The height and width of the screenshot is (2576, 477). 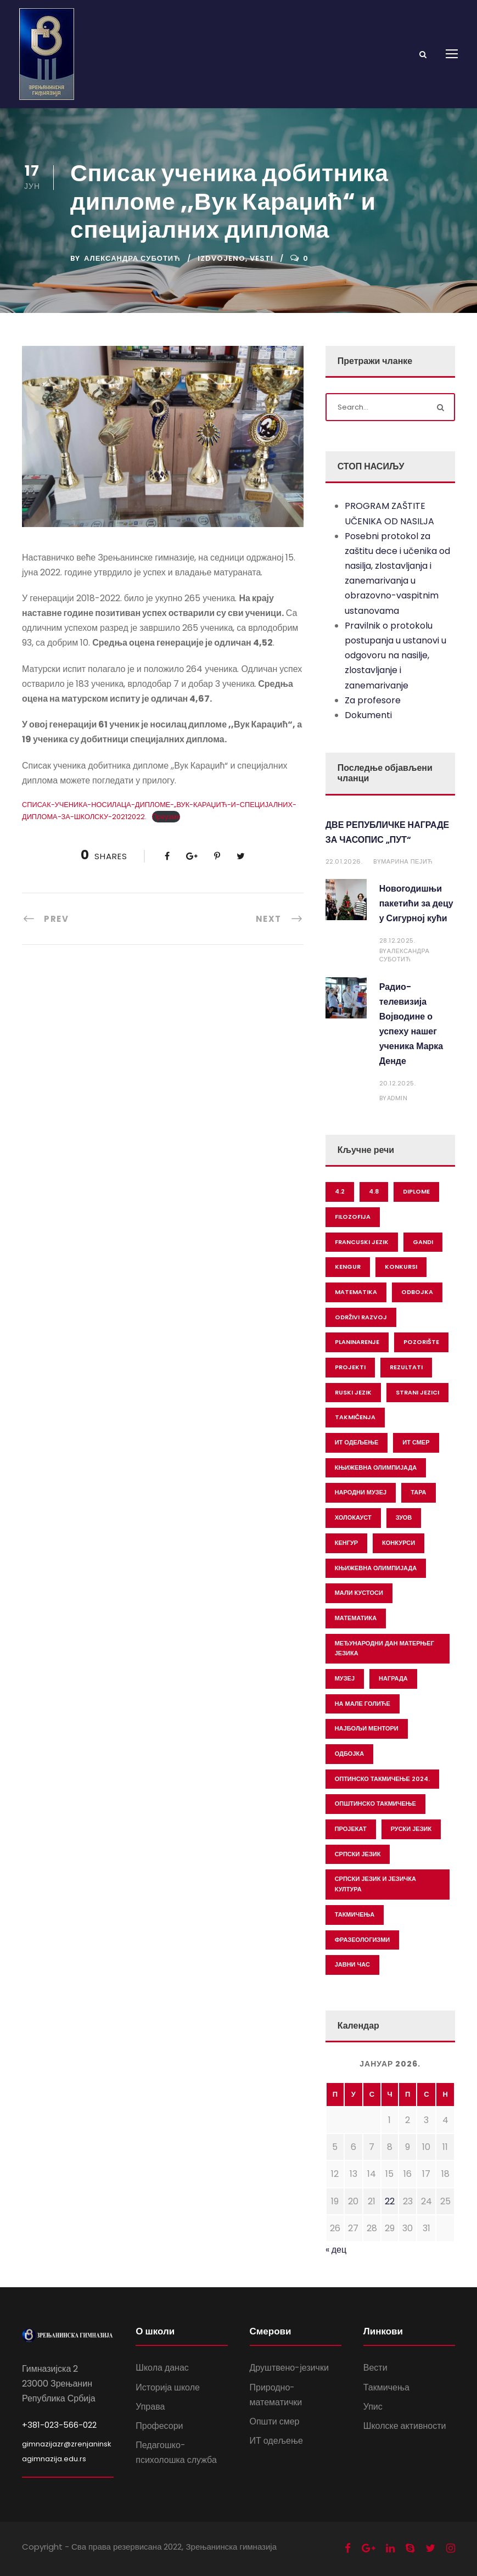 What do you see at coordinates (356, 1618) in the screenshot?
I see `математика [математика (12 ставки)]` at bounding box center [356, 1618].